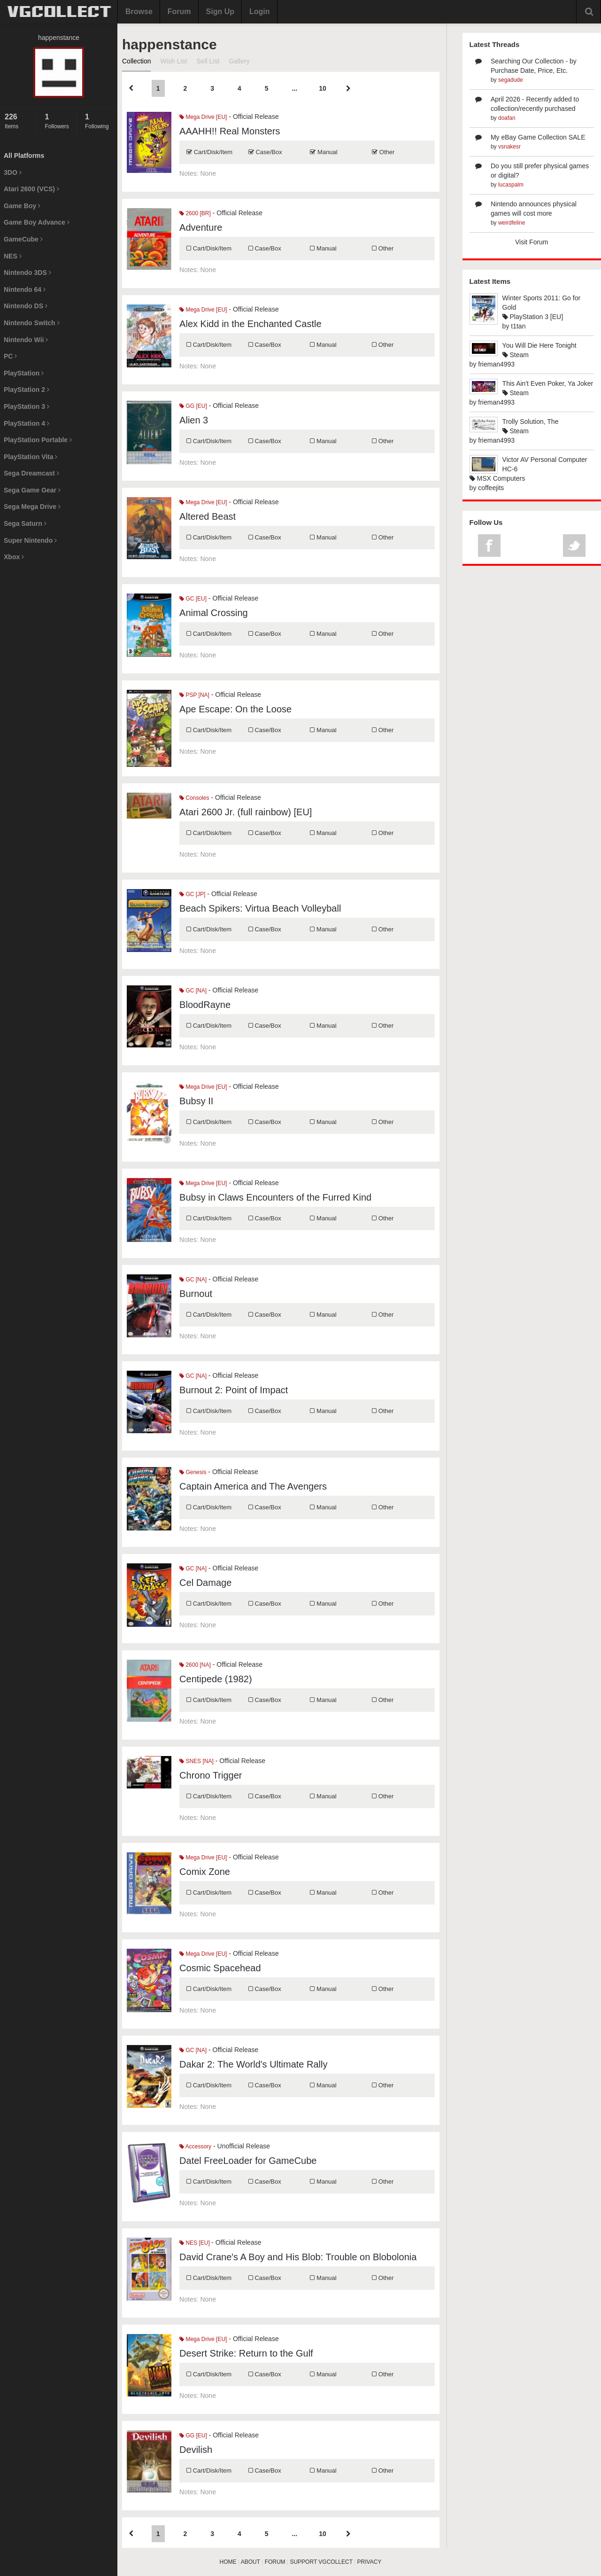 This screenshot has height=2576, width=601. I want to click on FORUM, so click(275, 2562).